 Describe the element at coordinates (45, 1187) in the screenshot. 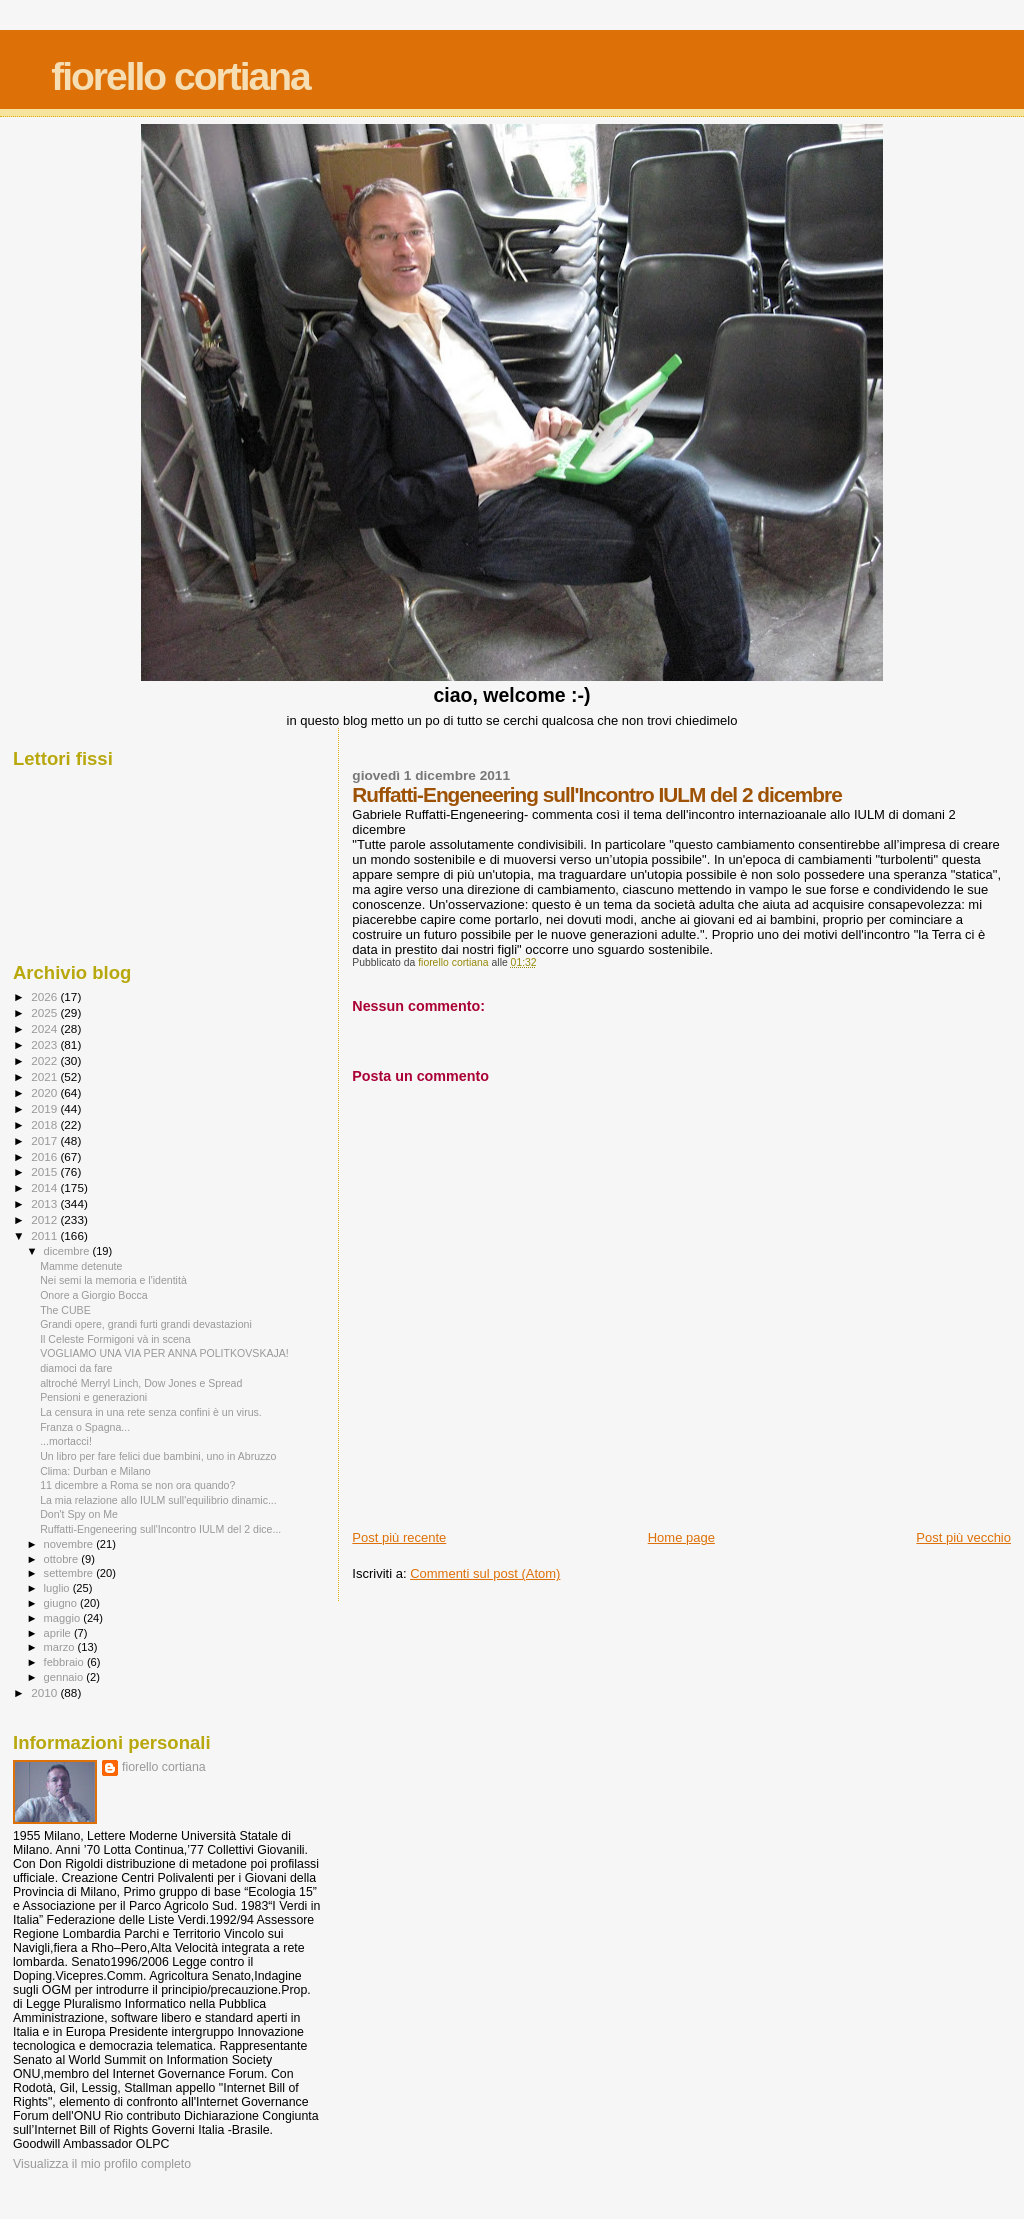

I see `2014` at that location.